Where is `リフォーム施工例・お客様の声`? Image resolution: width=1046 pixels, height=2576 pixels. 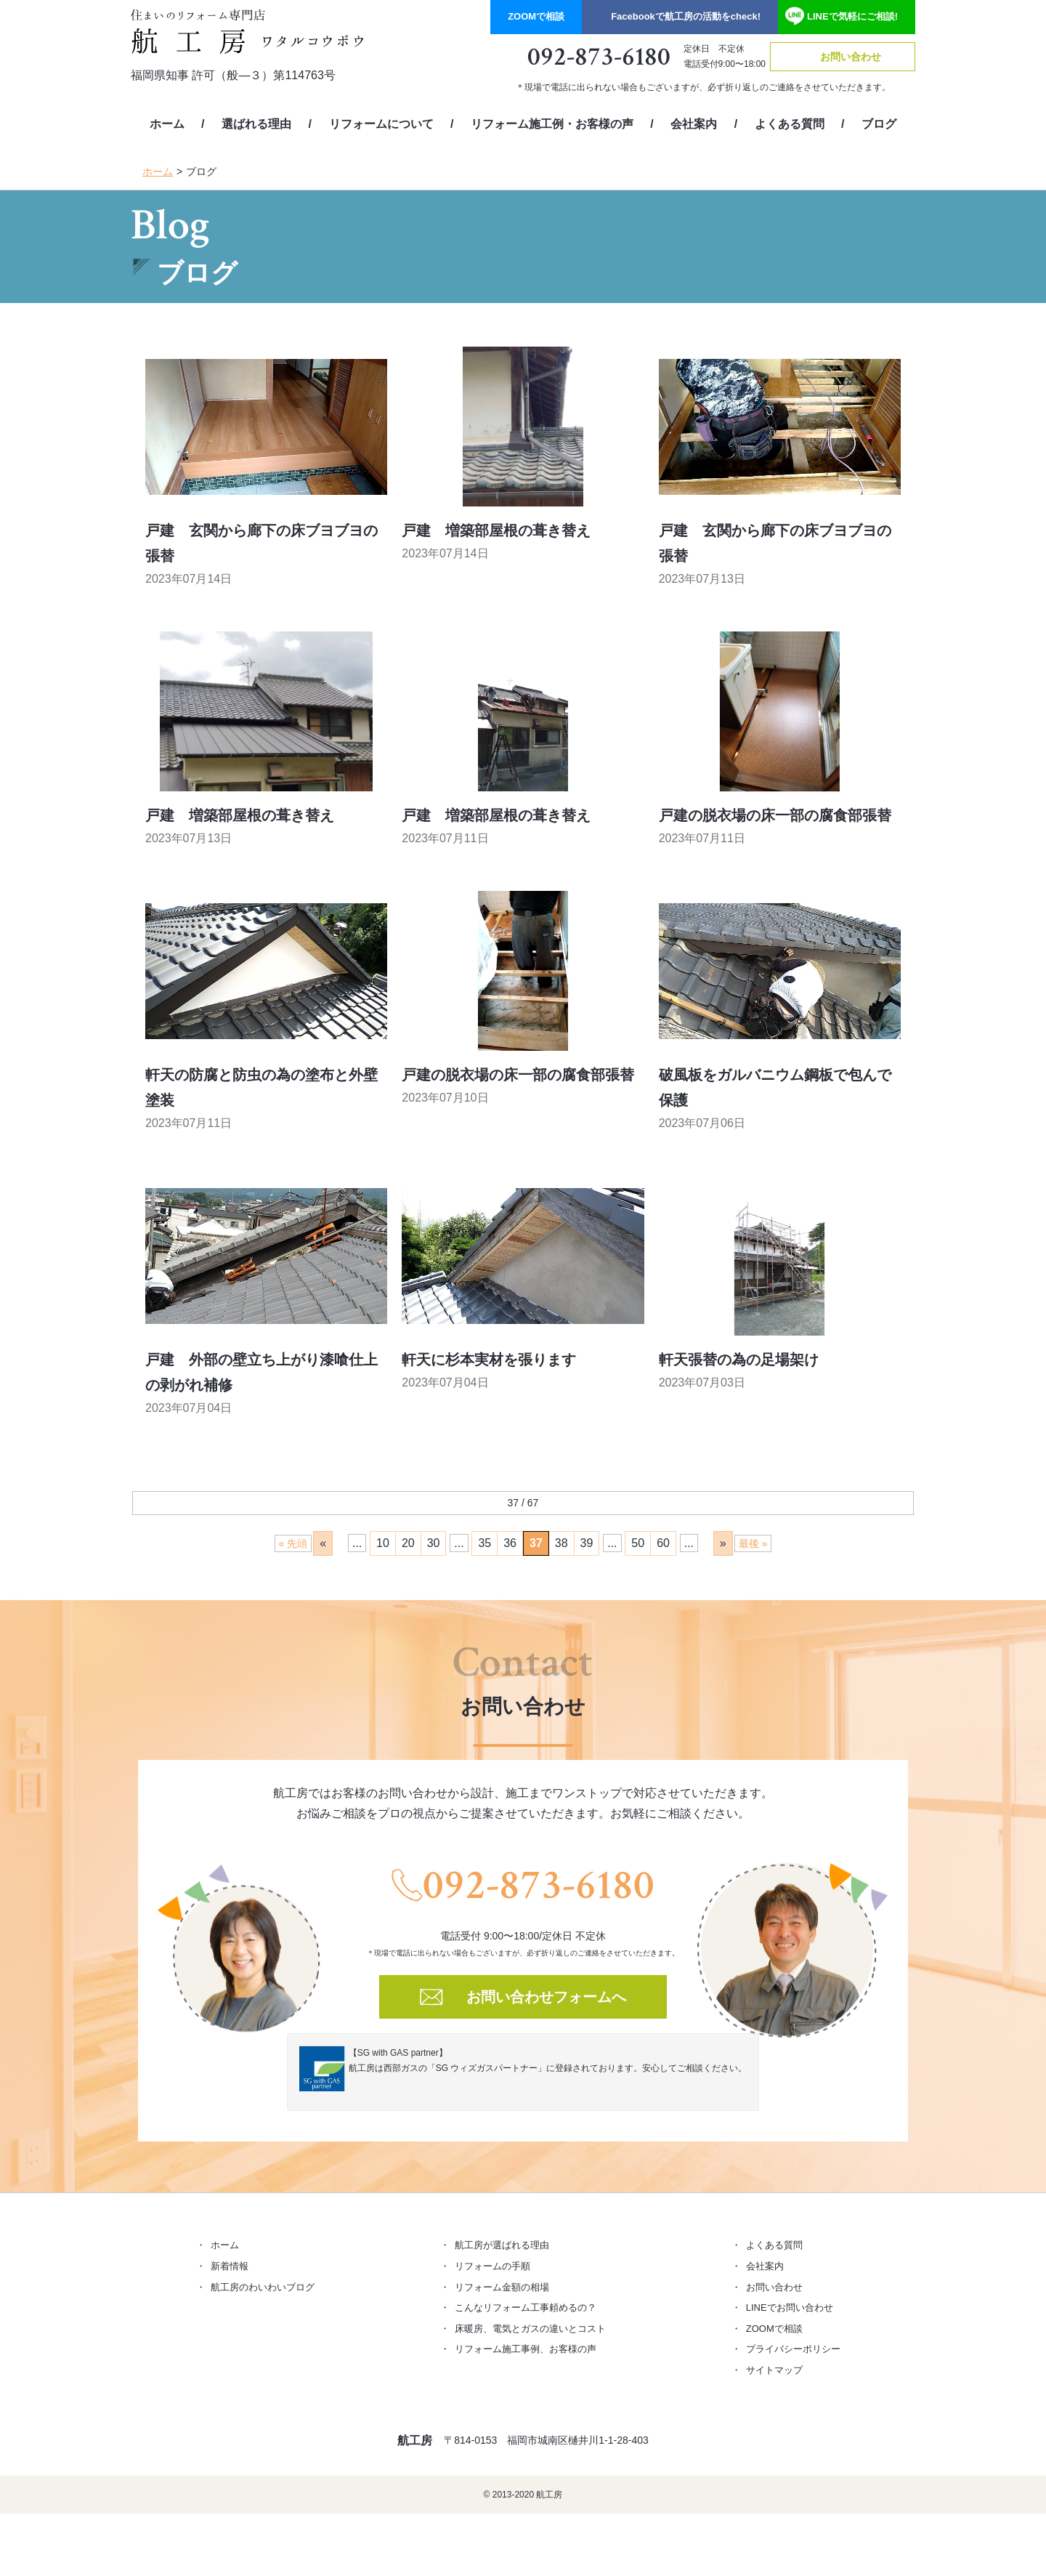 リフォーム施工例・お客様の声 is located at coordinates (552, 124).